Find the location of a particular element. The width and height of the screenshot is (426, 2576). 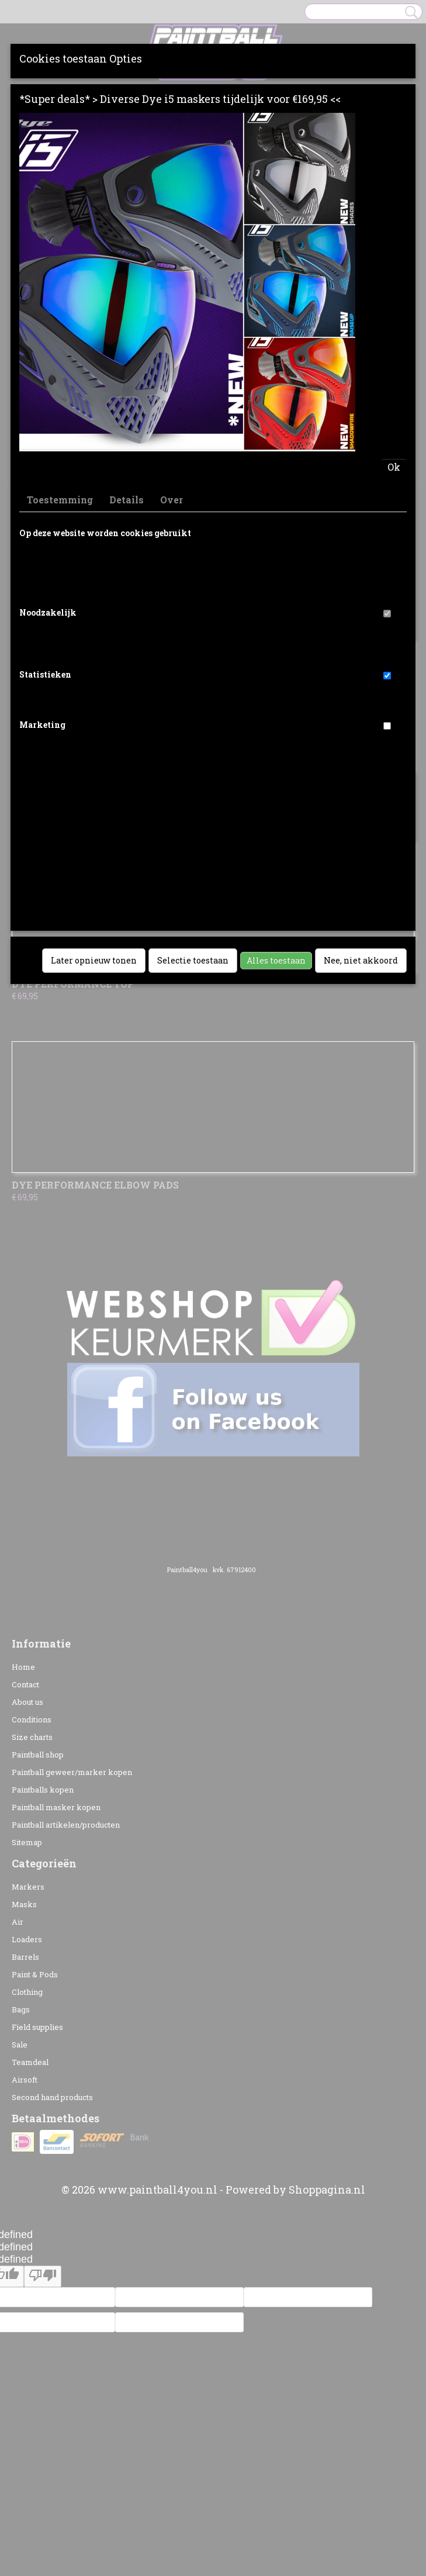

Over is located at coordinates (171, 499).